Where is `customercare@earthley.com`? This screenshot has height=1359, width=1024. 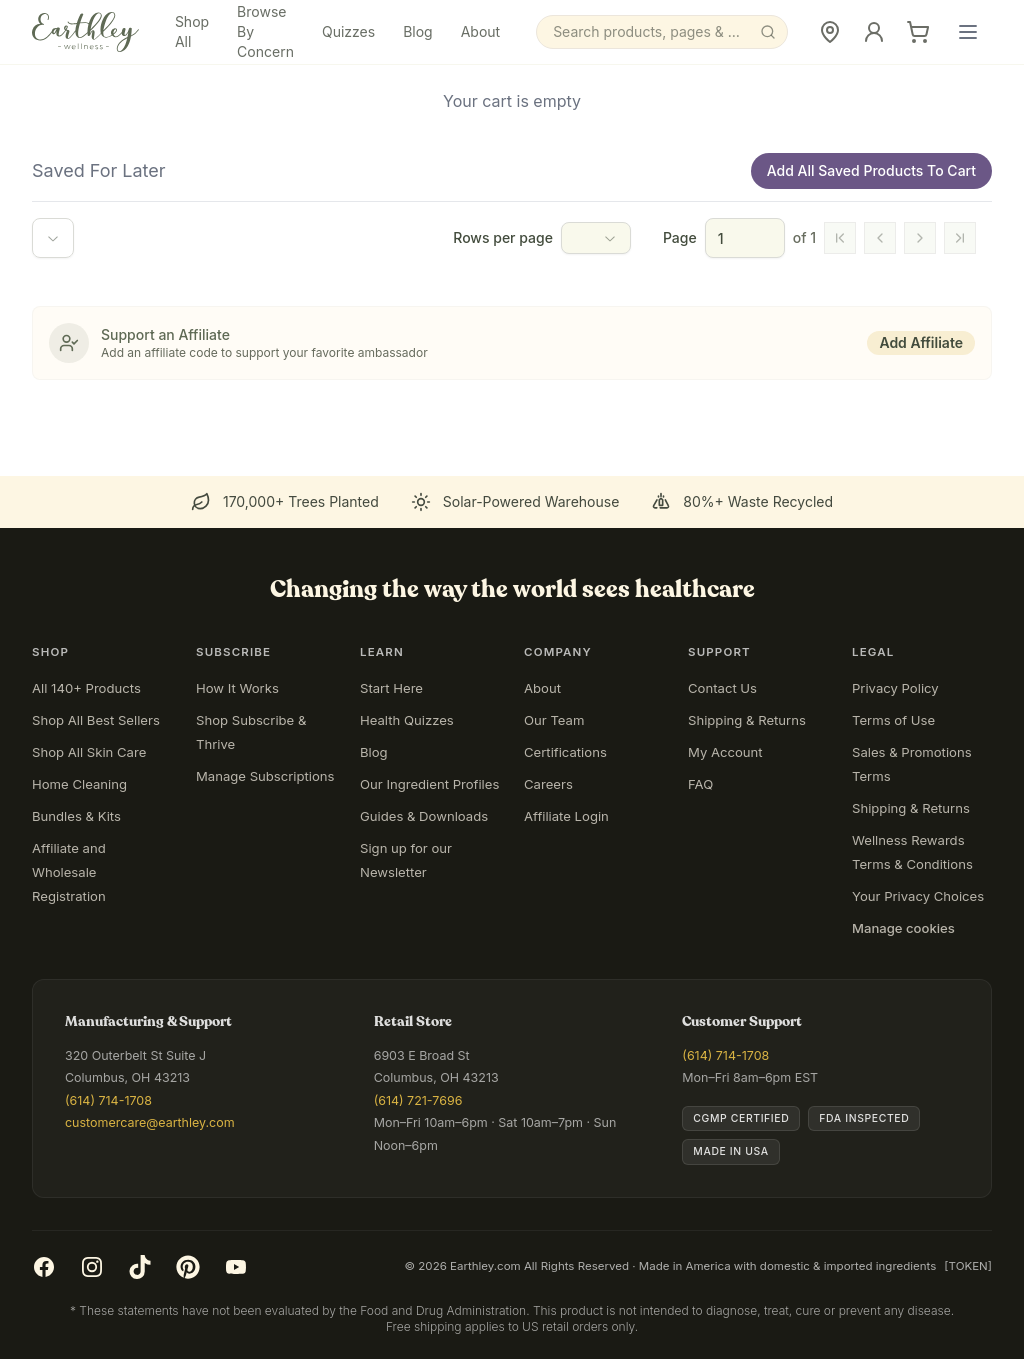 customercare@earthley.com is located at coordinates (150, 1122).